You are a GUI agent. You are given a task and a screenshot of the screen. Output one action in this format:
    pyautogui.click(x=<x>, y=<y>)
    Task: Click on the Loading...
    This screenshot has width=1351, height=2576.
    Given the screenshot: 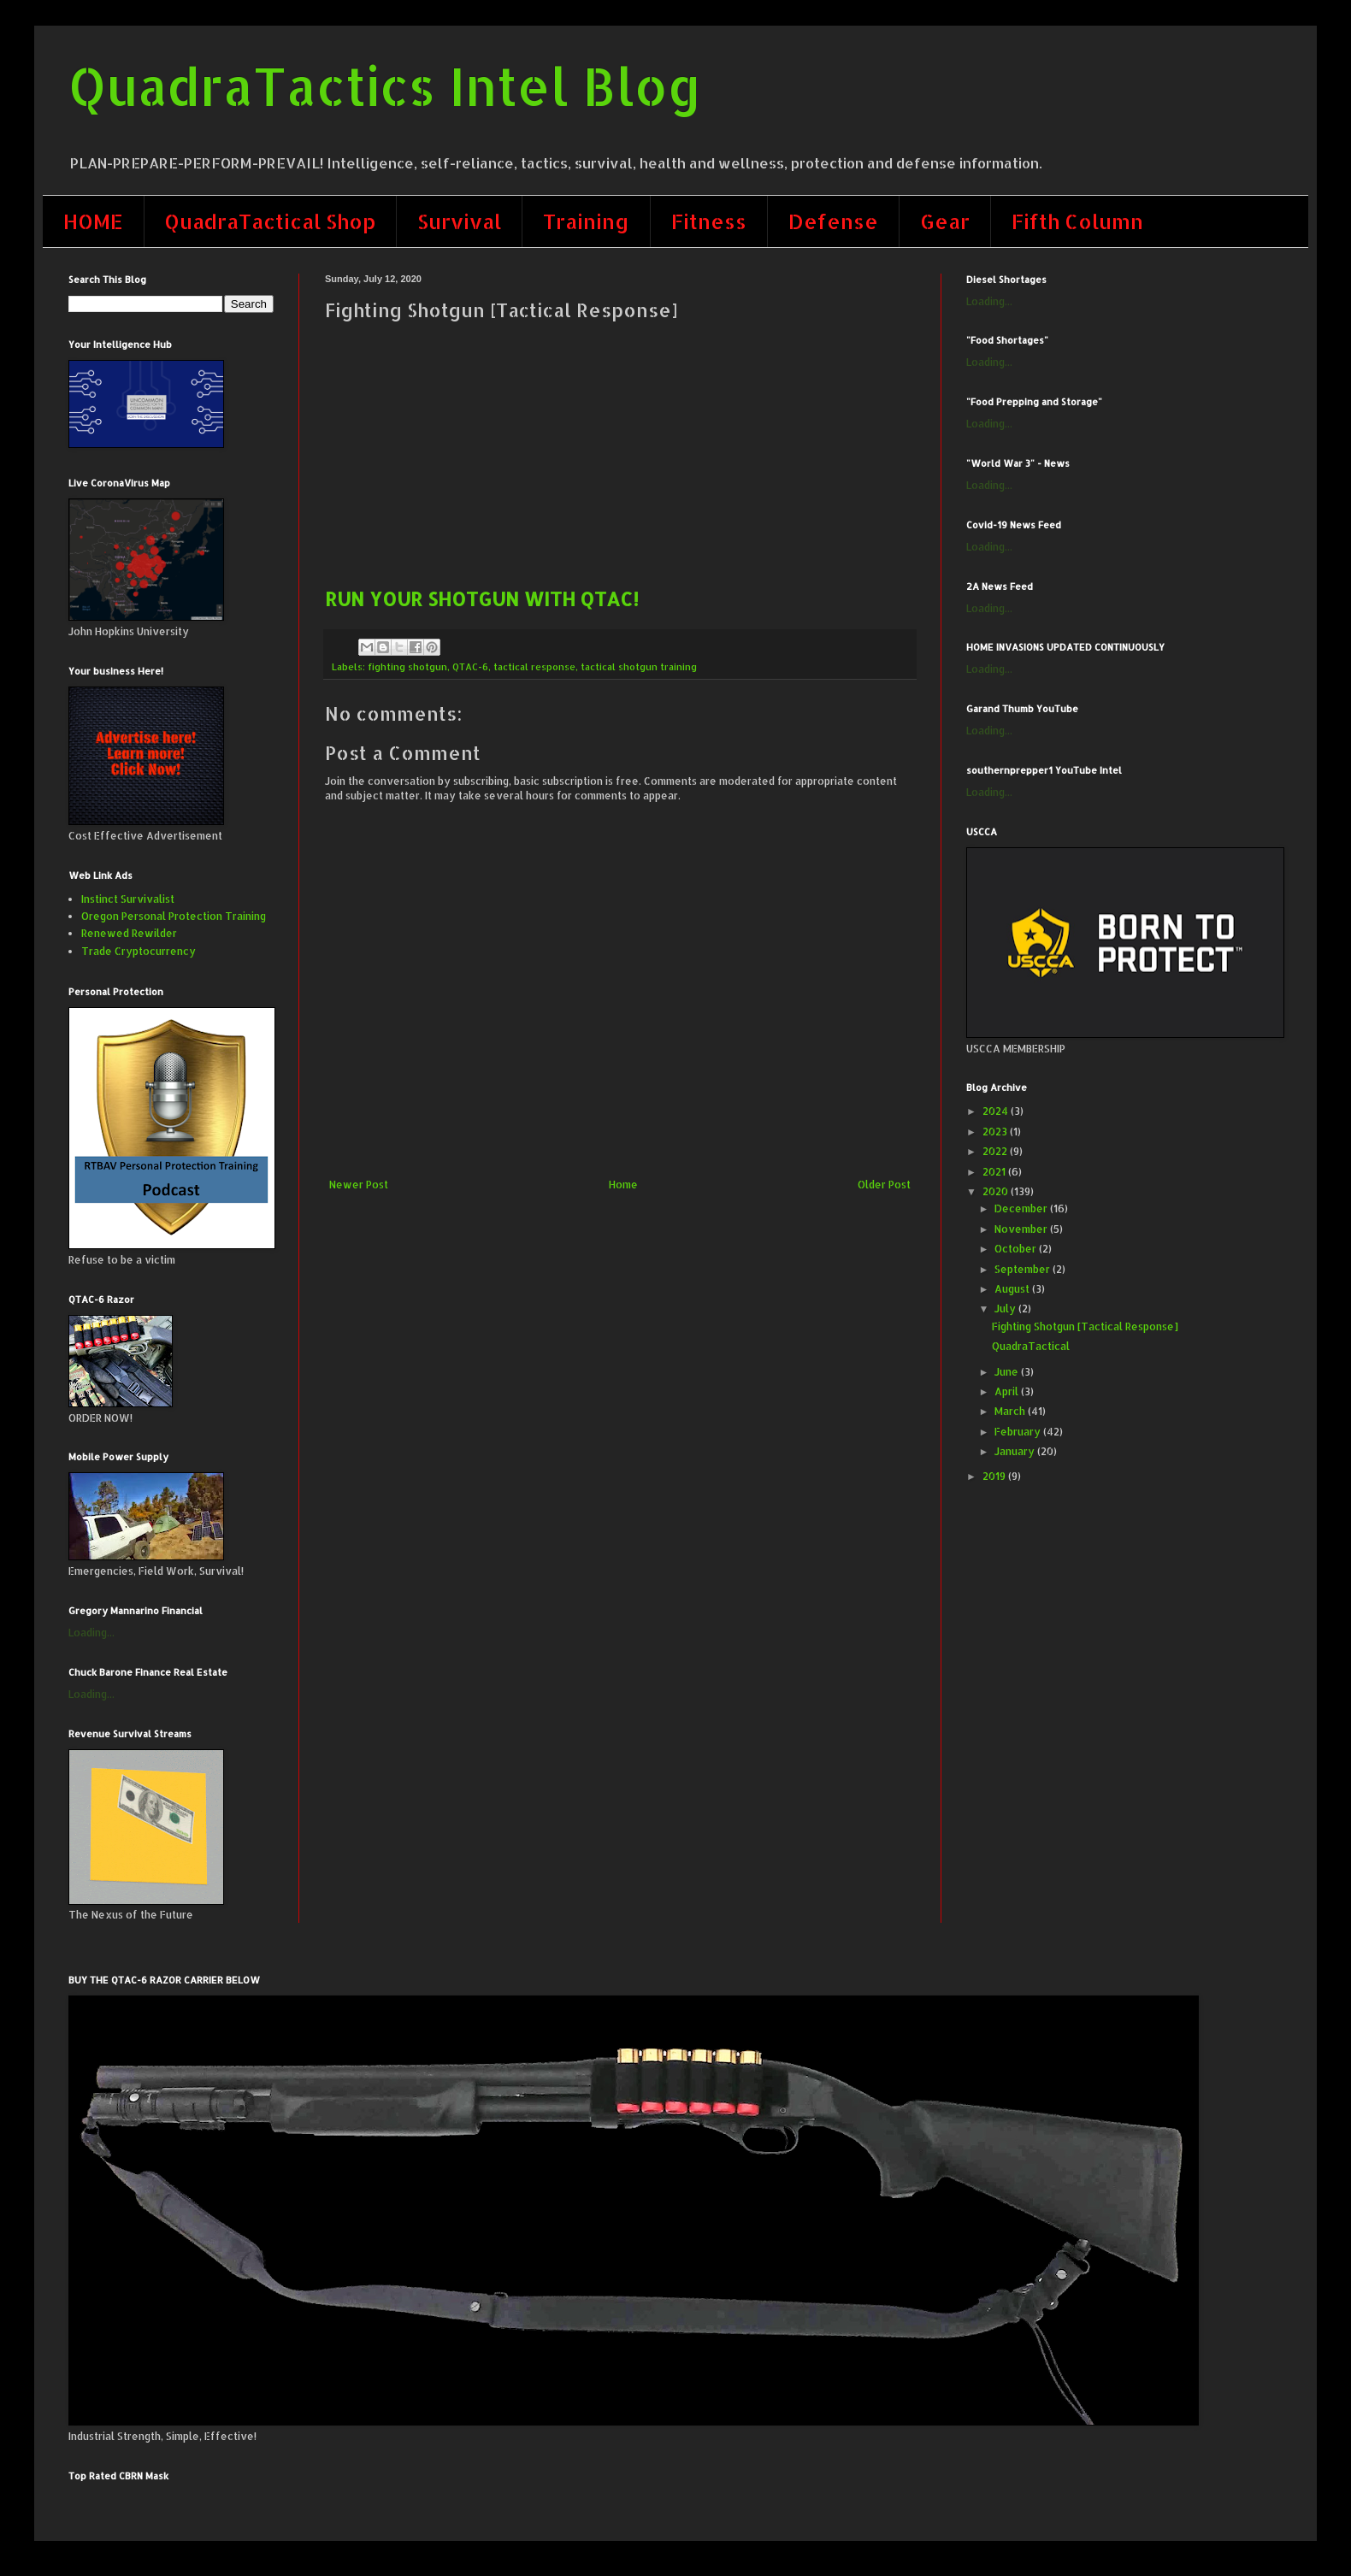 What is the action you would take?
    pyautogui.click(x=91, y=1632)
    